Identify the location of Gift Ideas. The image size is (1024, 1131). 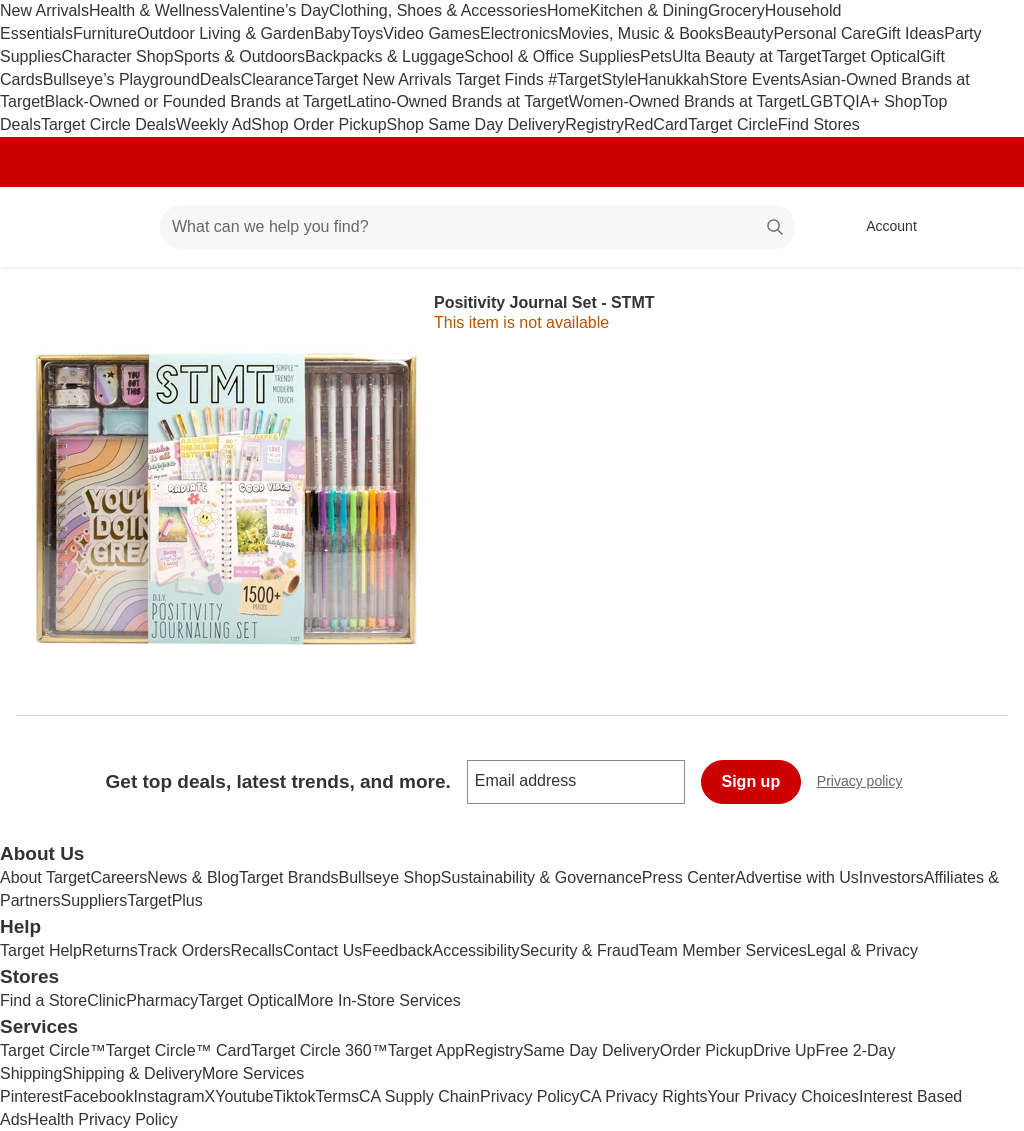
(910, 33).